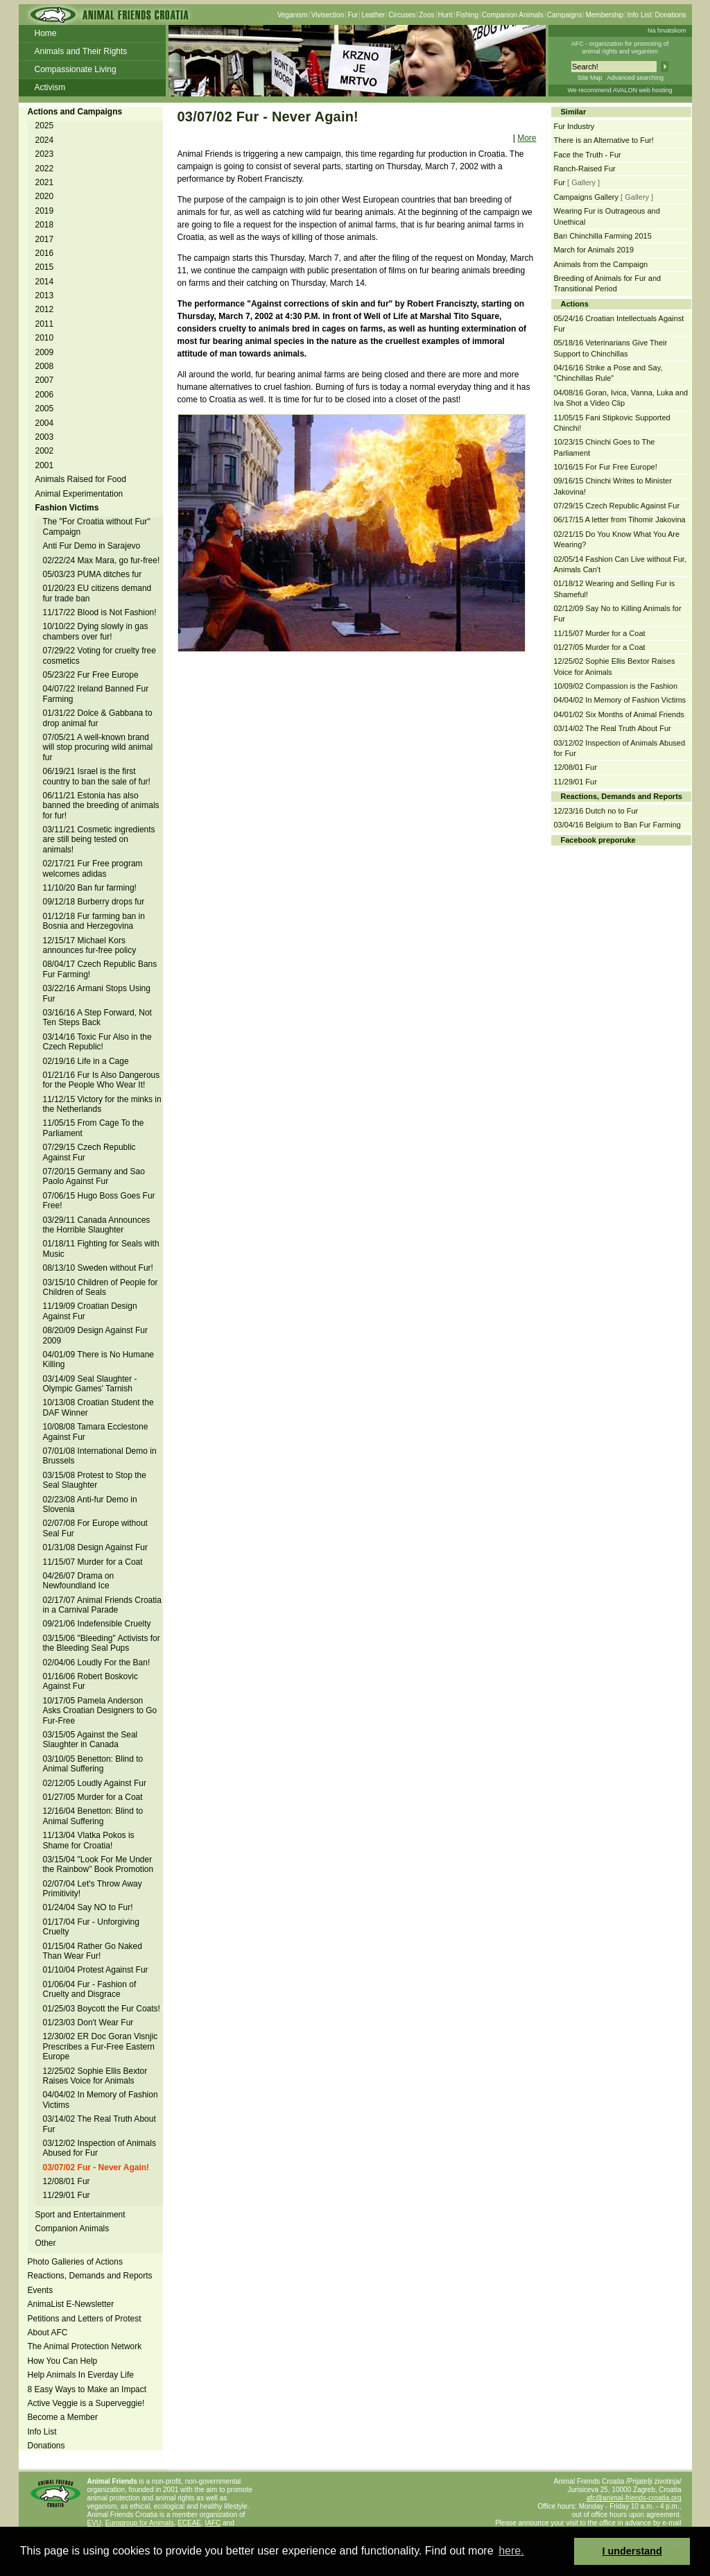 The height and width of the screenshot is (2576, 710). Describe the element at coordinates (601, 264) in the screenshot. I see `Animals from the Campaign` at that location.